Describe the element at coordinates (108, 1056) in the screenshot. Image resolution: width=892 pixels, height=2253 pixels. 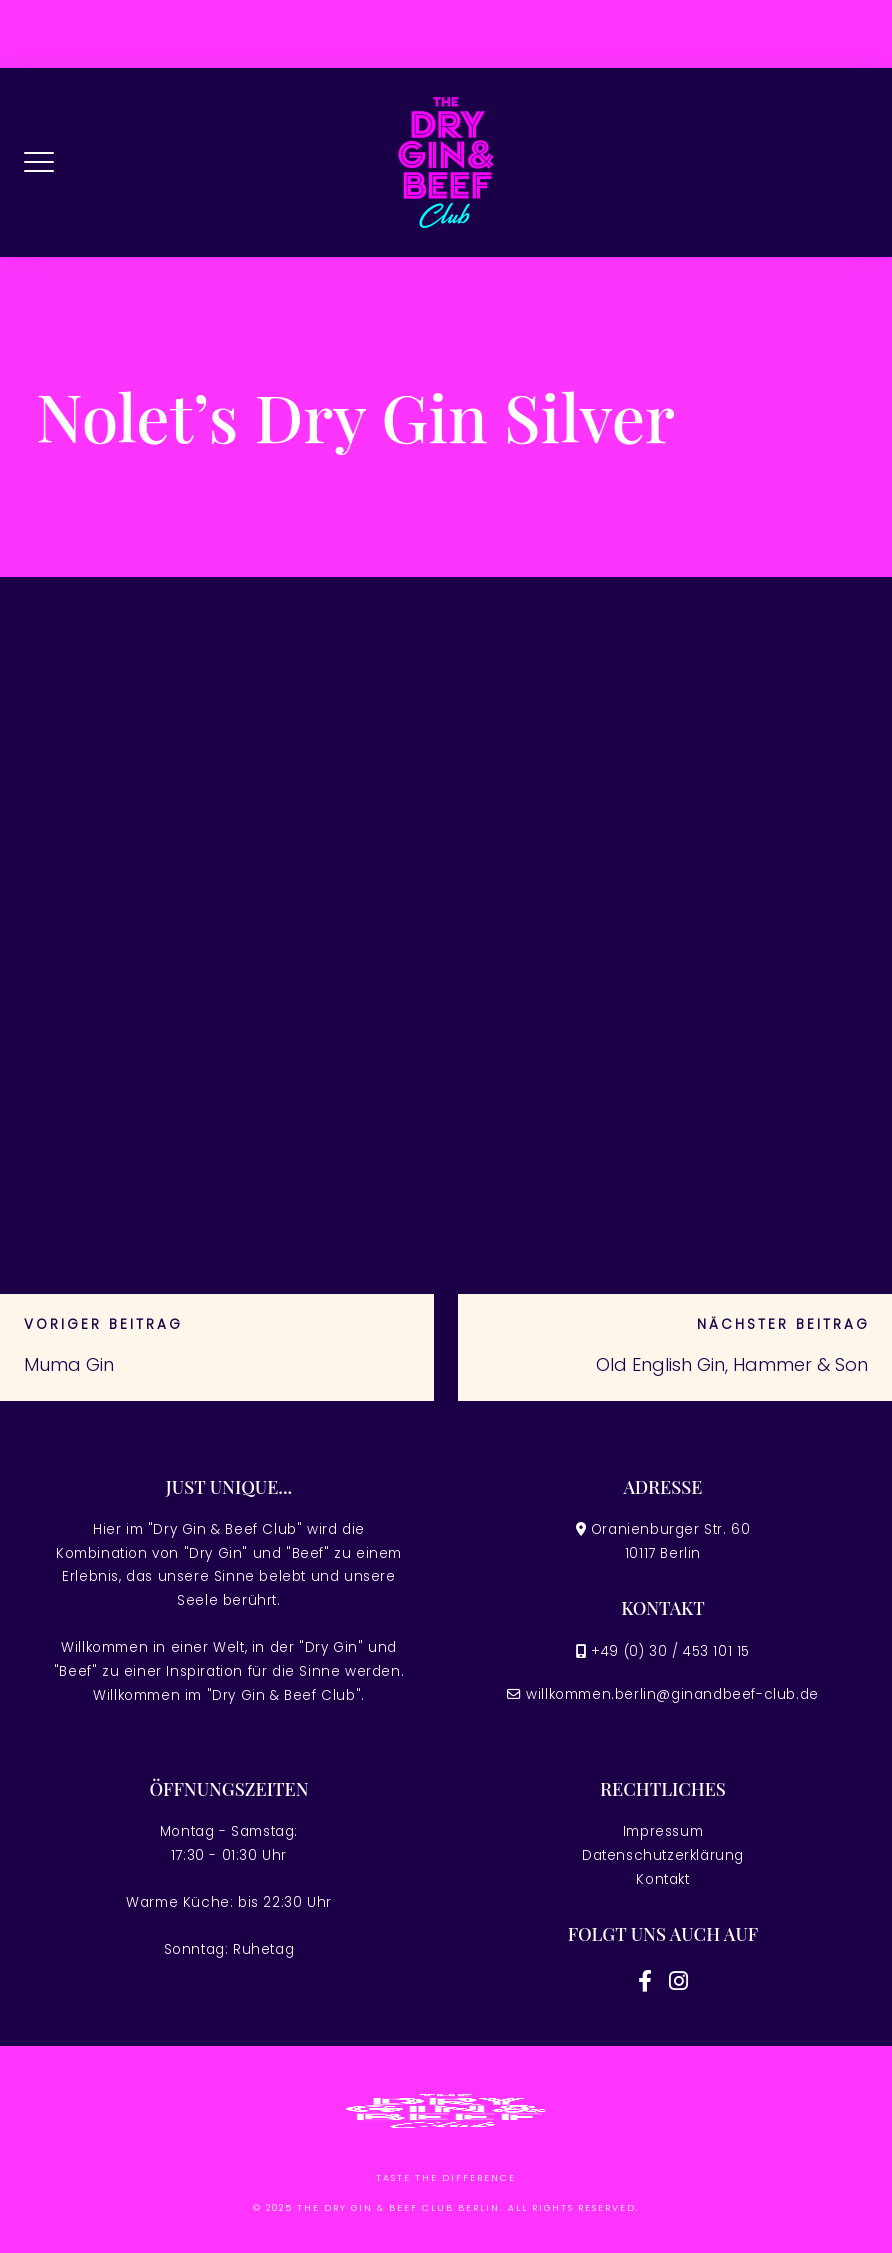
I see `禅 クリエイティブ` at that location.